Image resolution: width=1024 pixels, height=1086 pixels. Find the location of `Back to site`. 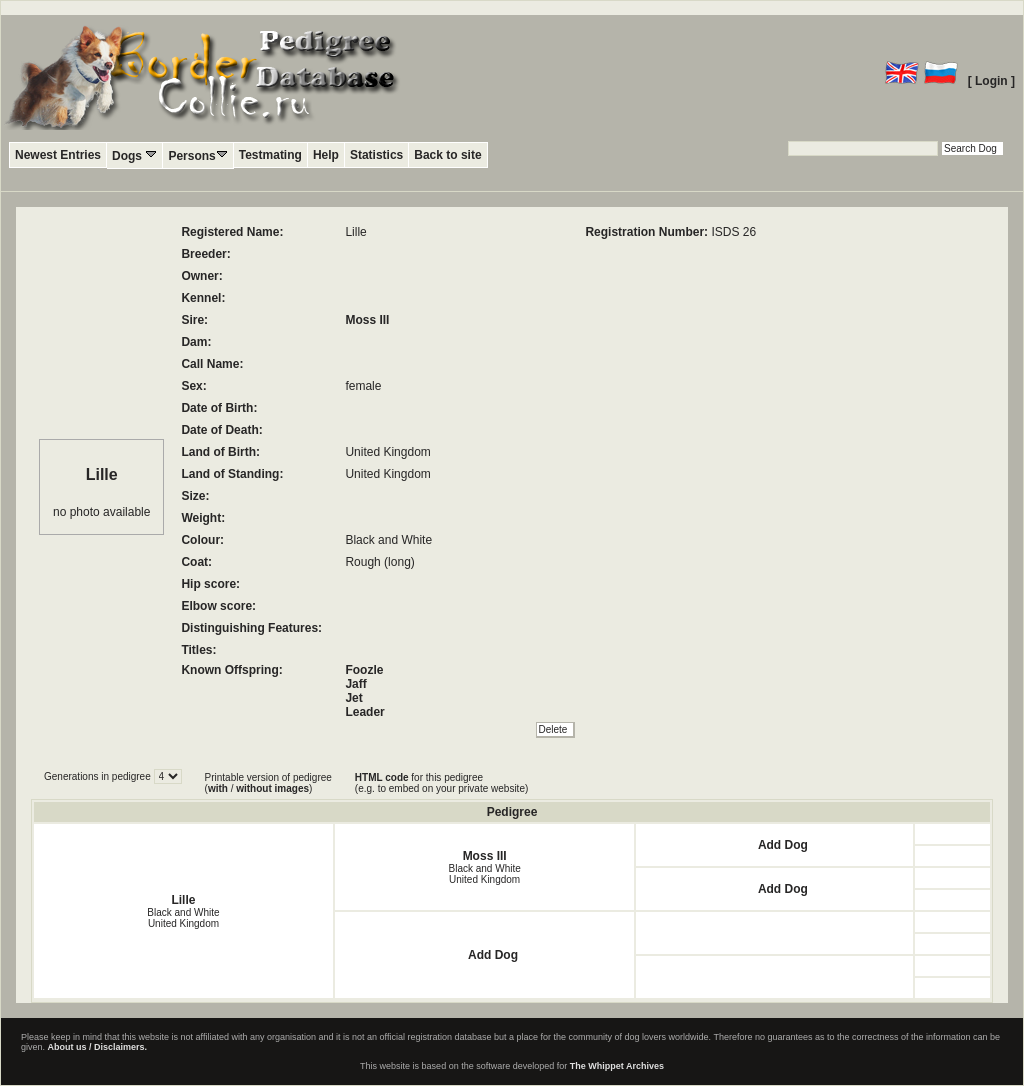

Back to site is located at coordinates (447, 155).